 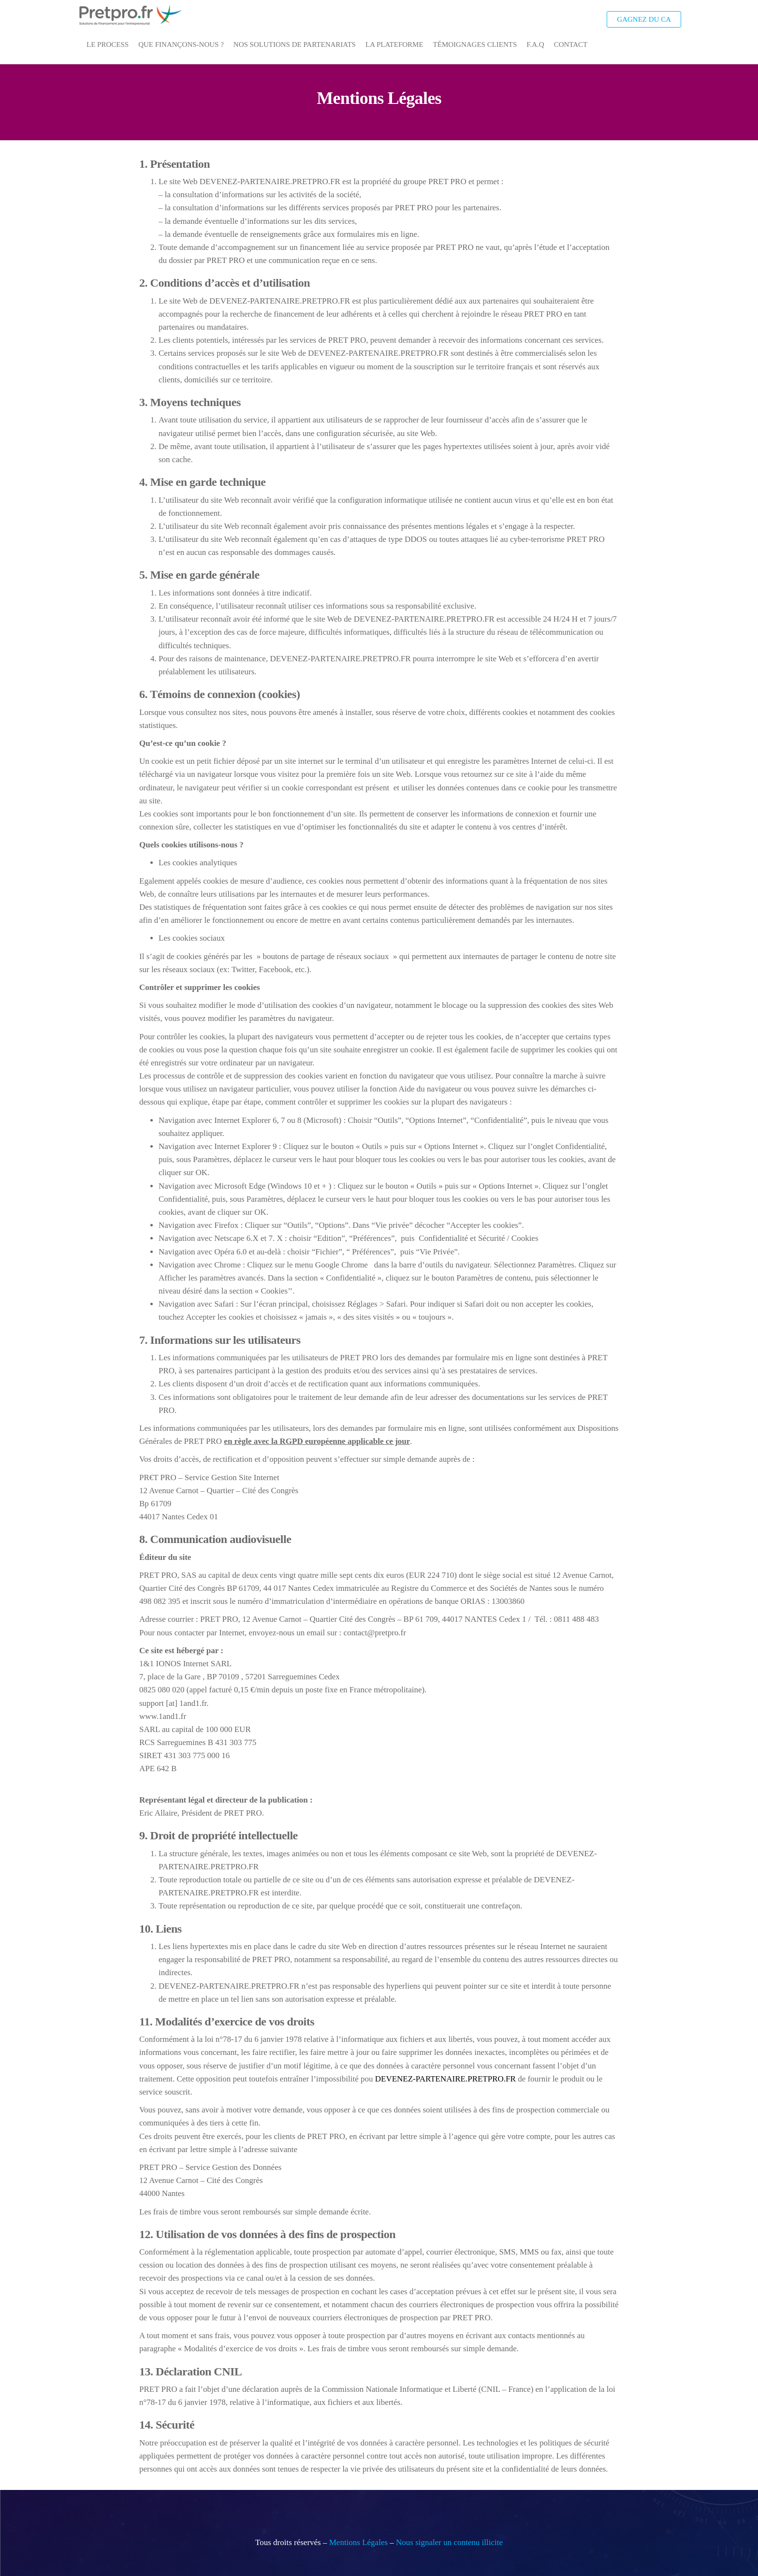 What do you see at coordinates (535, 44) in the screenshot?
I see `F.A.Q` at bounding box center [535, 44].